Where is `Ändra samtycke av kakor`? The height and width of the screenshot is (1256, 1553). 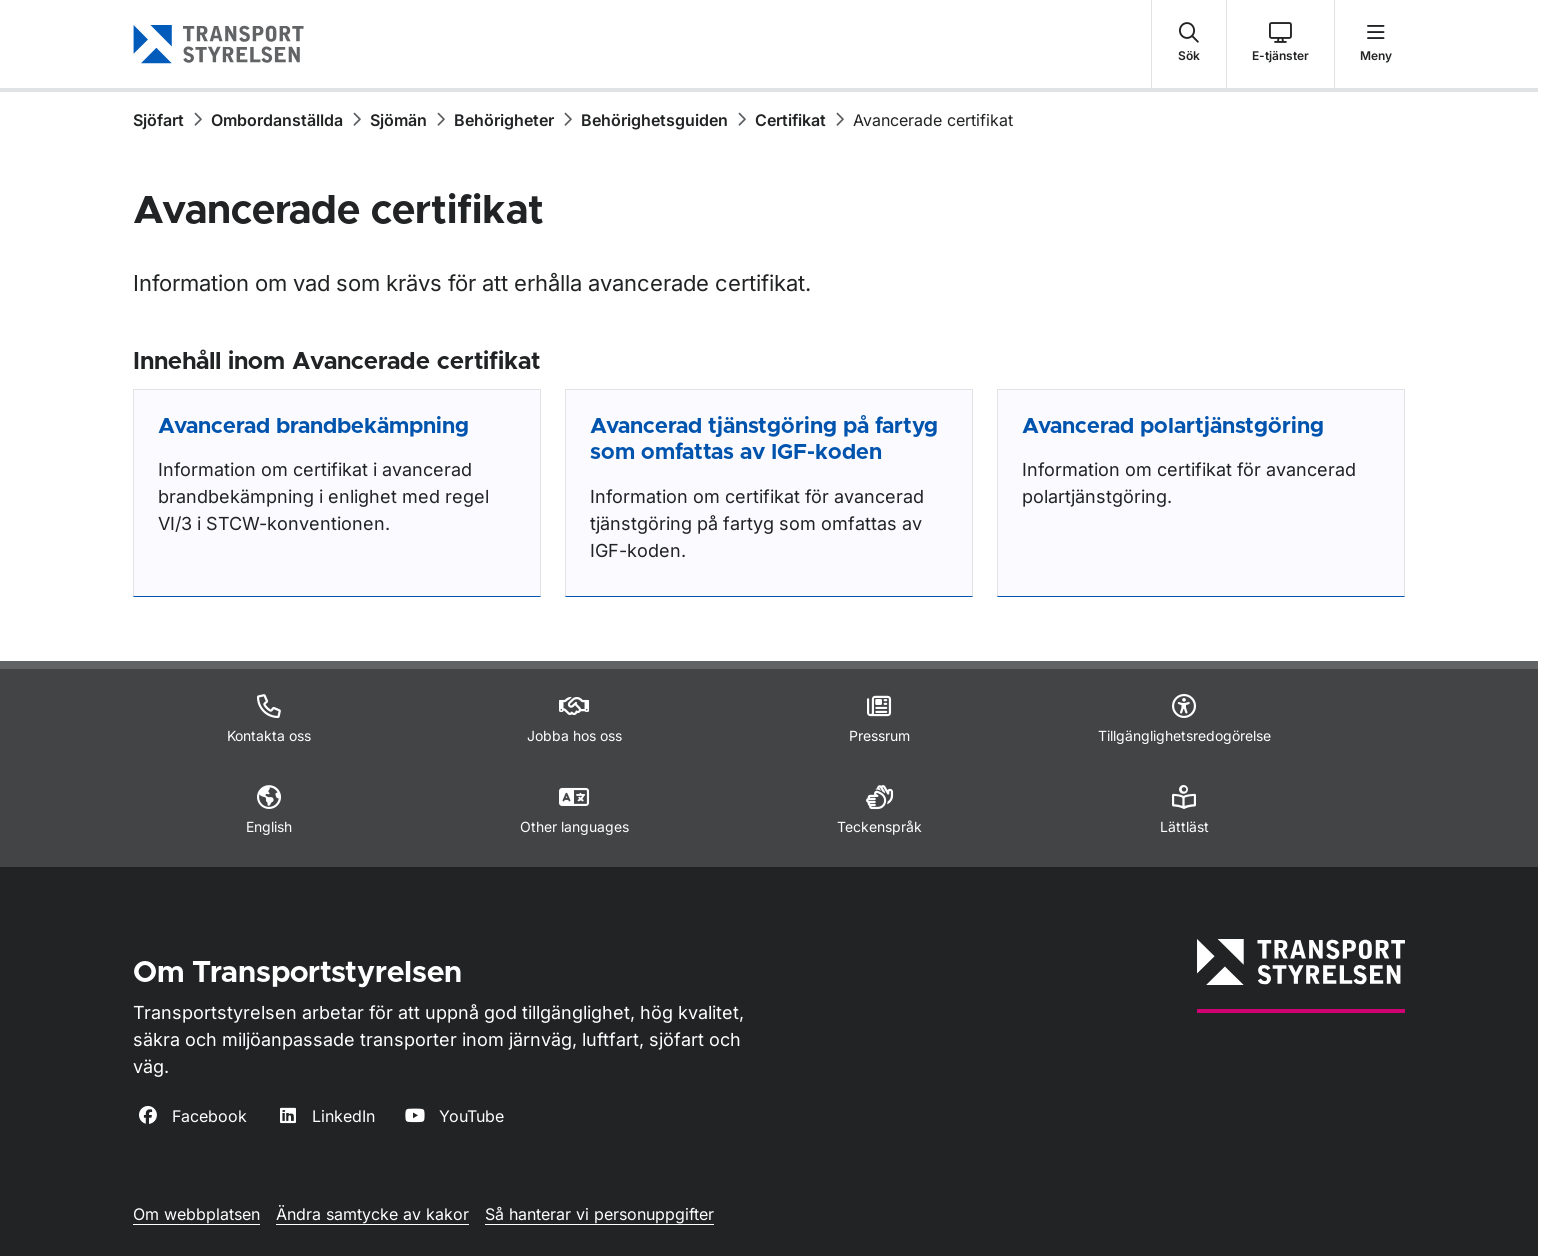 Ändra samtycke av kakor is located at coordinates (372, 1214).